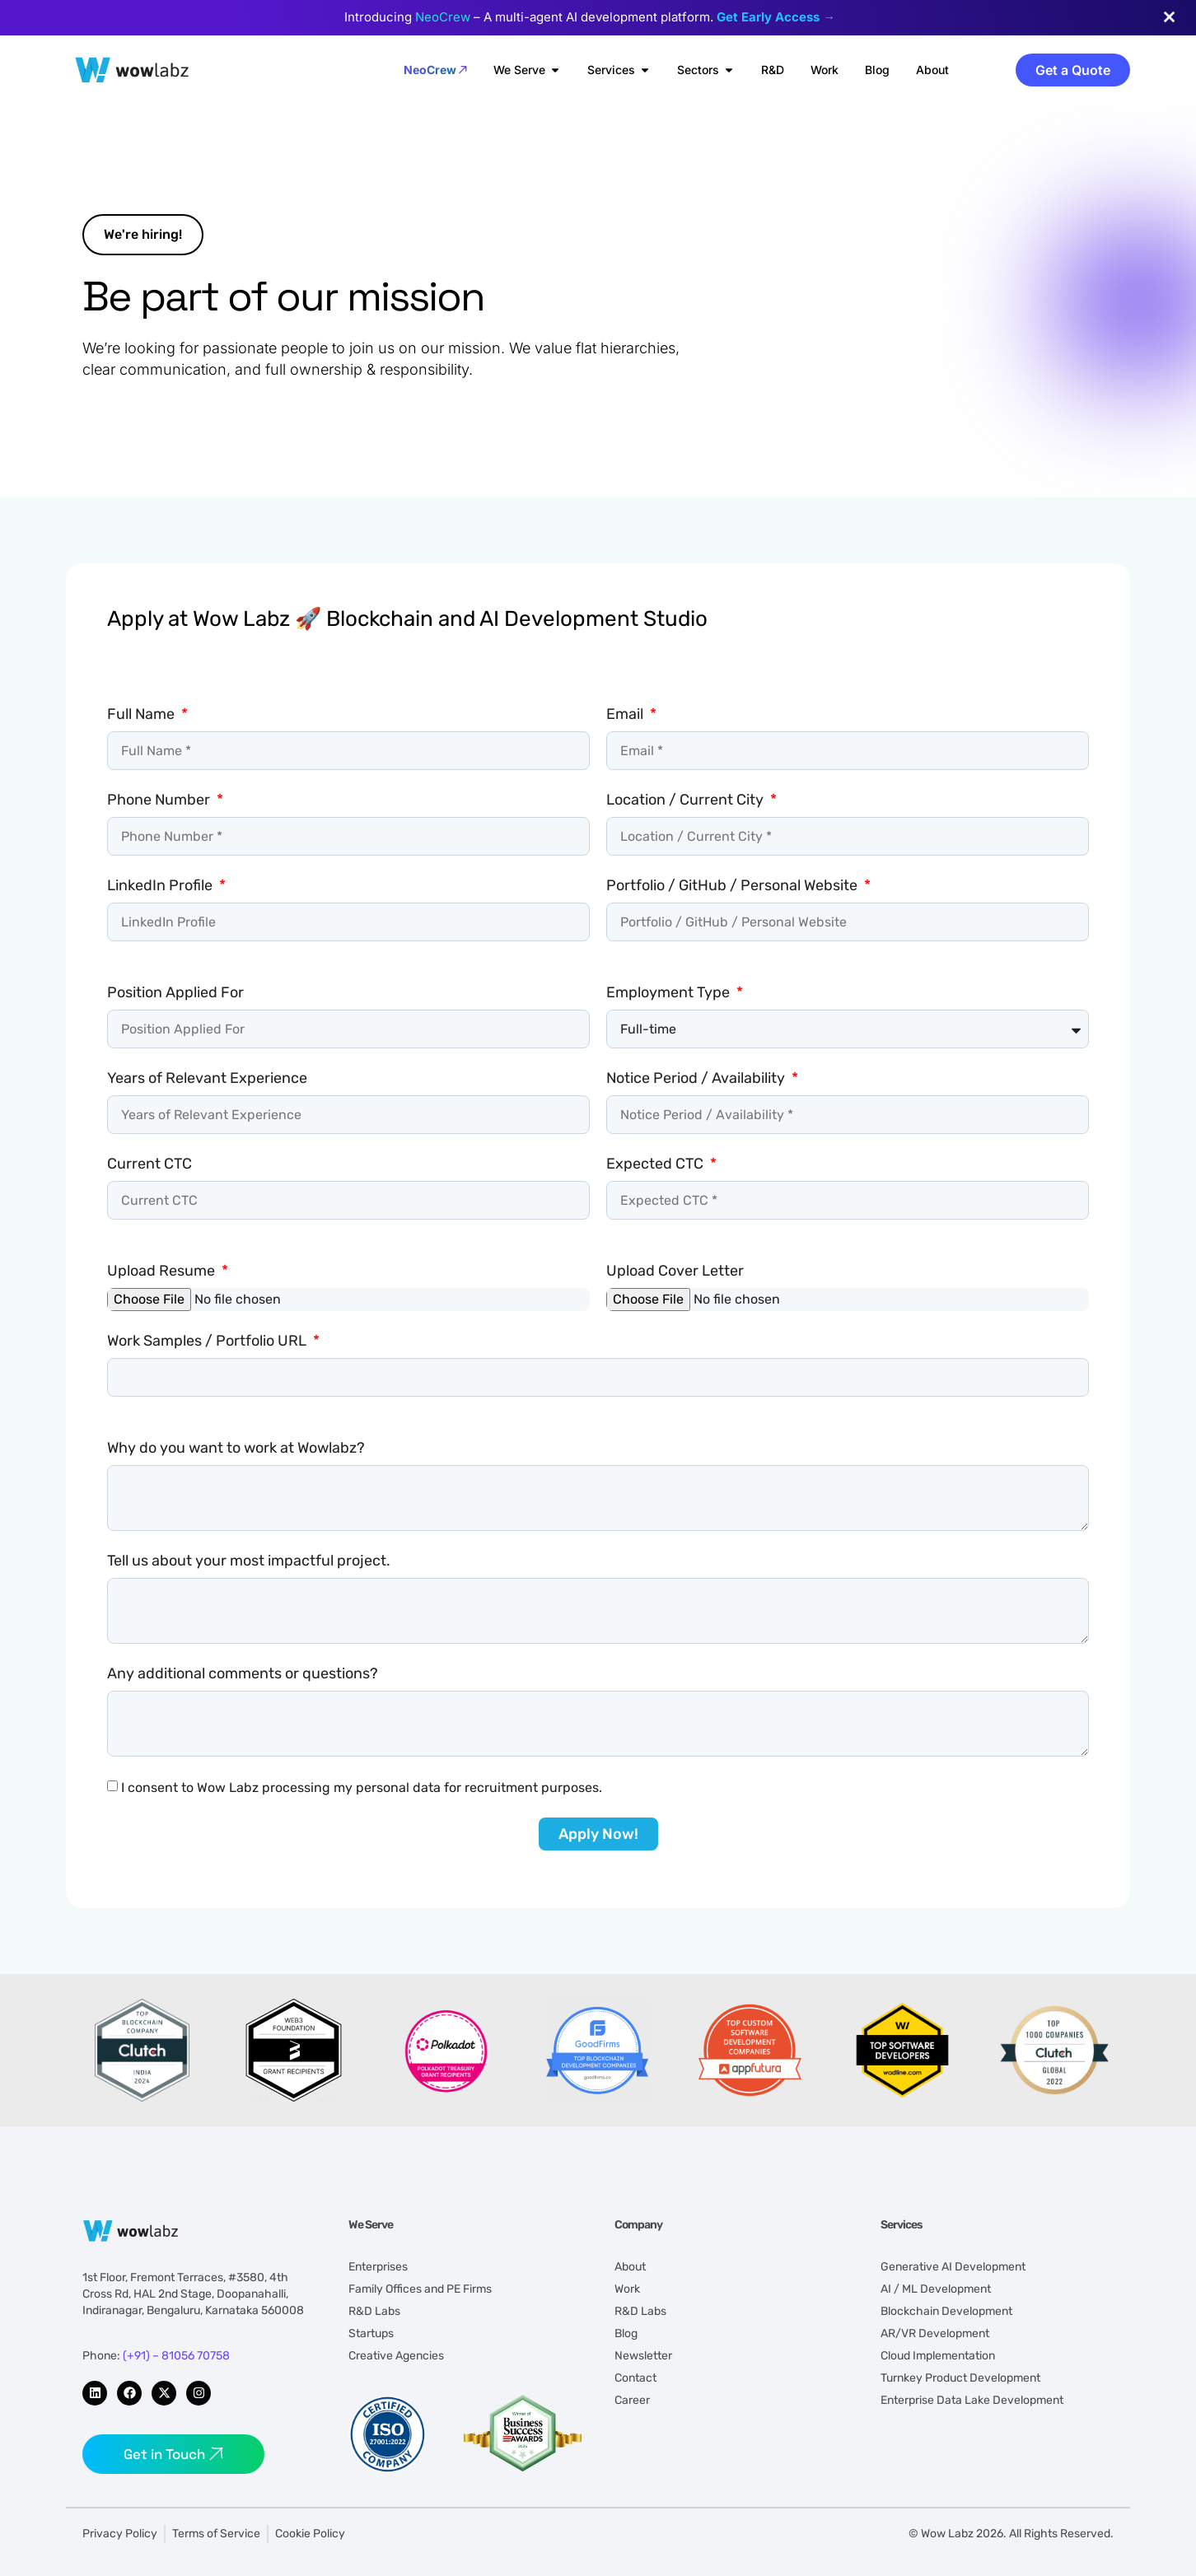 This screenshot has height=2576, width=1196. Describe the element at coordinates (149, 1164) in the screenshot. I see `Current CTC` at that location.